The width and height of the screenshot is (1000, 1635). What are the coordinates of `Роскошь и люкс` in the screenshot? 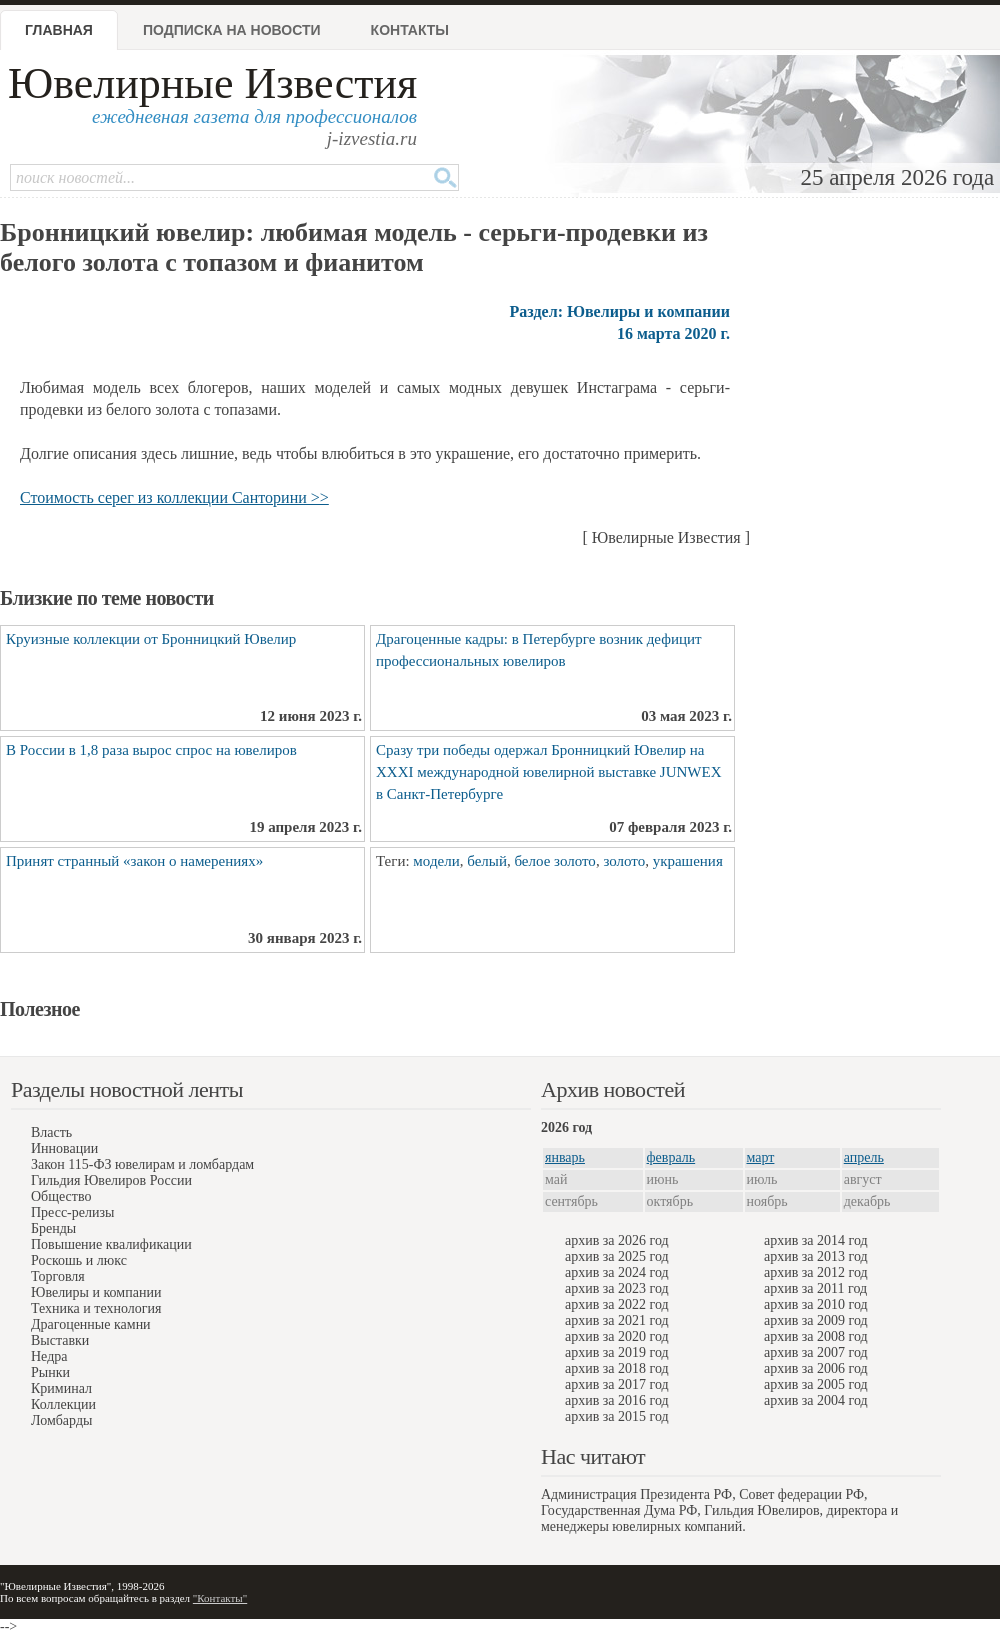 It's located at (79, 1260).